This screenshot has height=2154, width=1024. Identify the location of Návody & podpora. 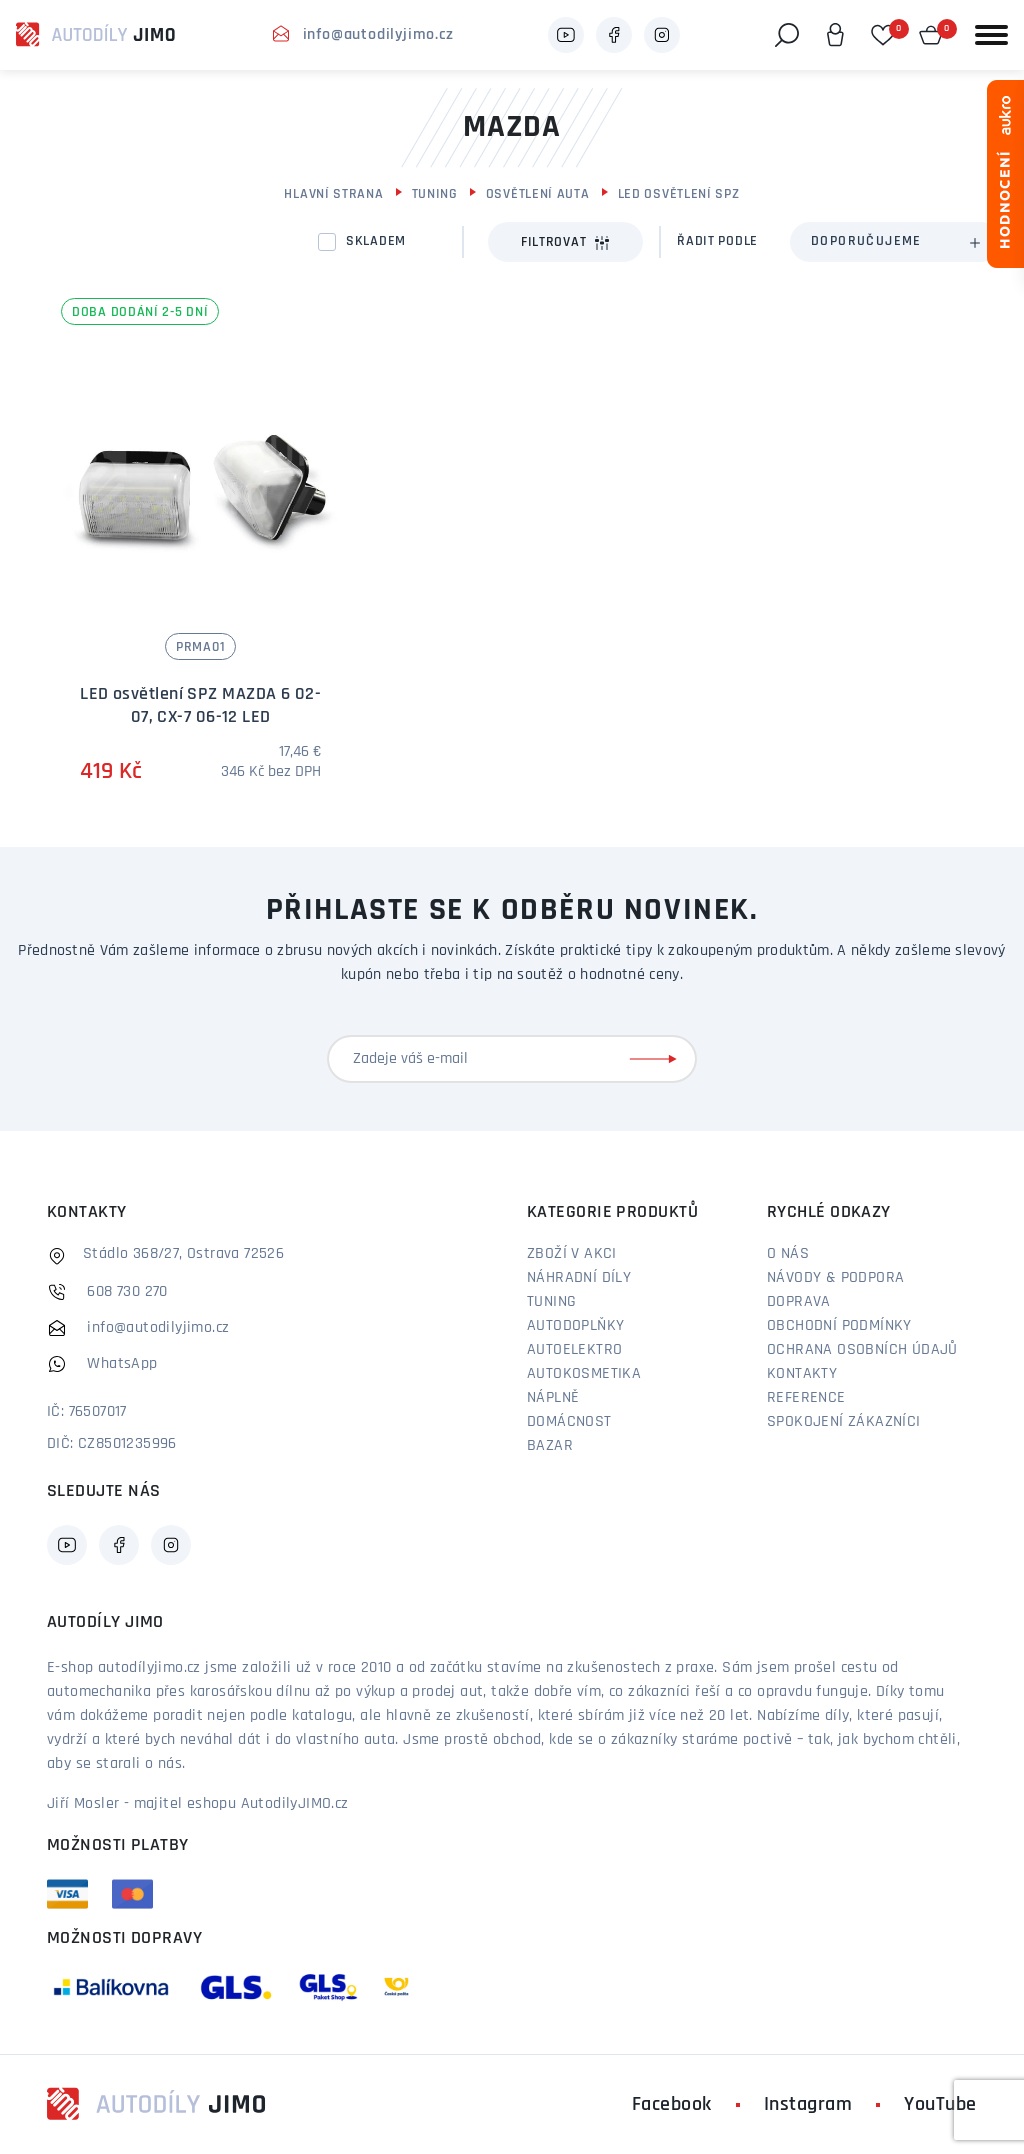
(835, 1278).